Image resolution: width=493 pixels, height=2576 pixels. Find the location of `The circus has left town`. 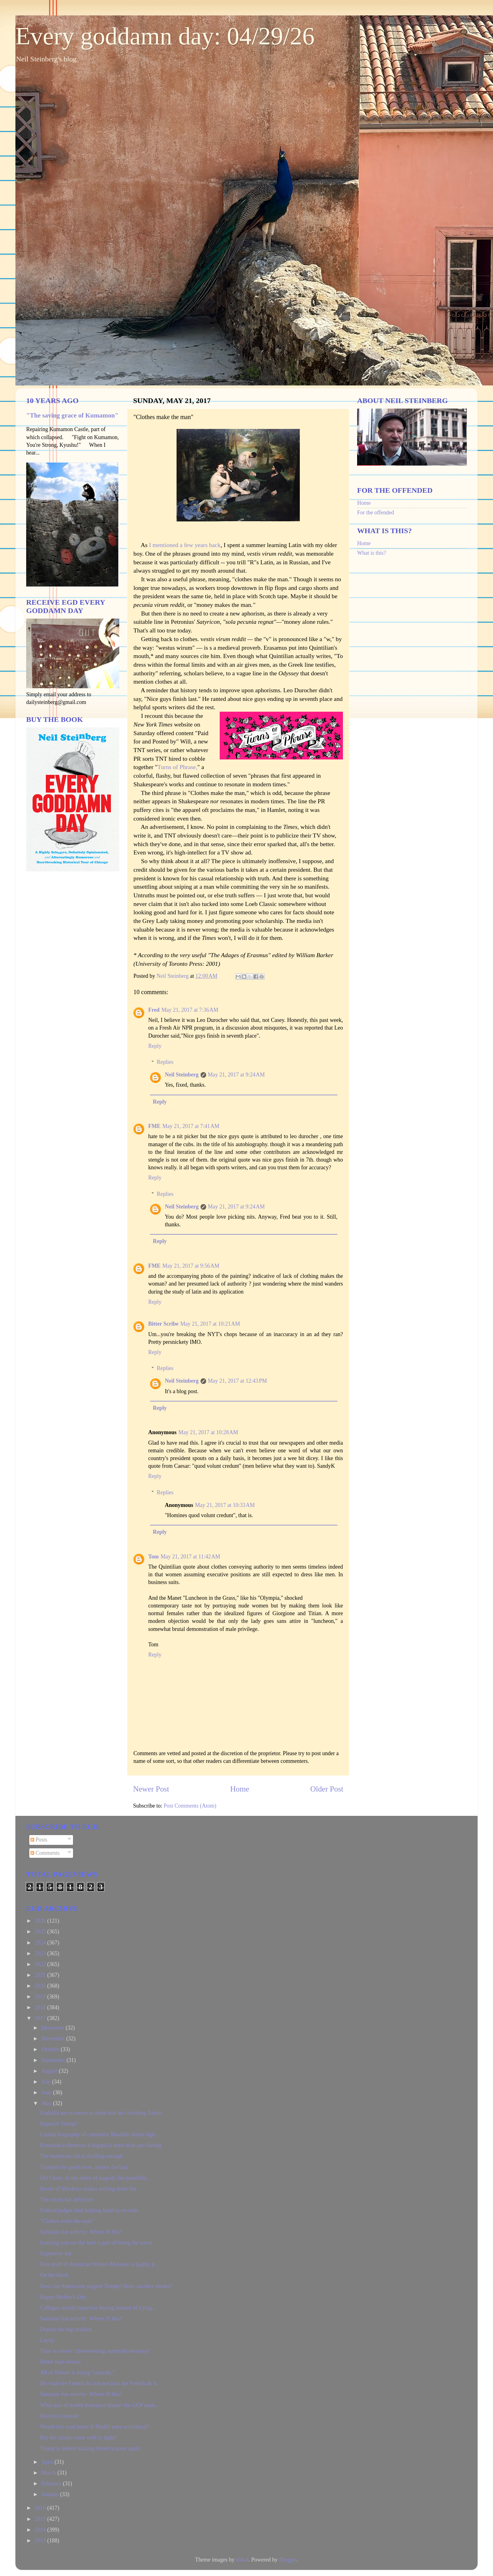

The circus has left town is located at coordinates (66, 2199).